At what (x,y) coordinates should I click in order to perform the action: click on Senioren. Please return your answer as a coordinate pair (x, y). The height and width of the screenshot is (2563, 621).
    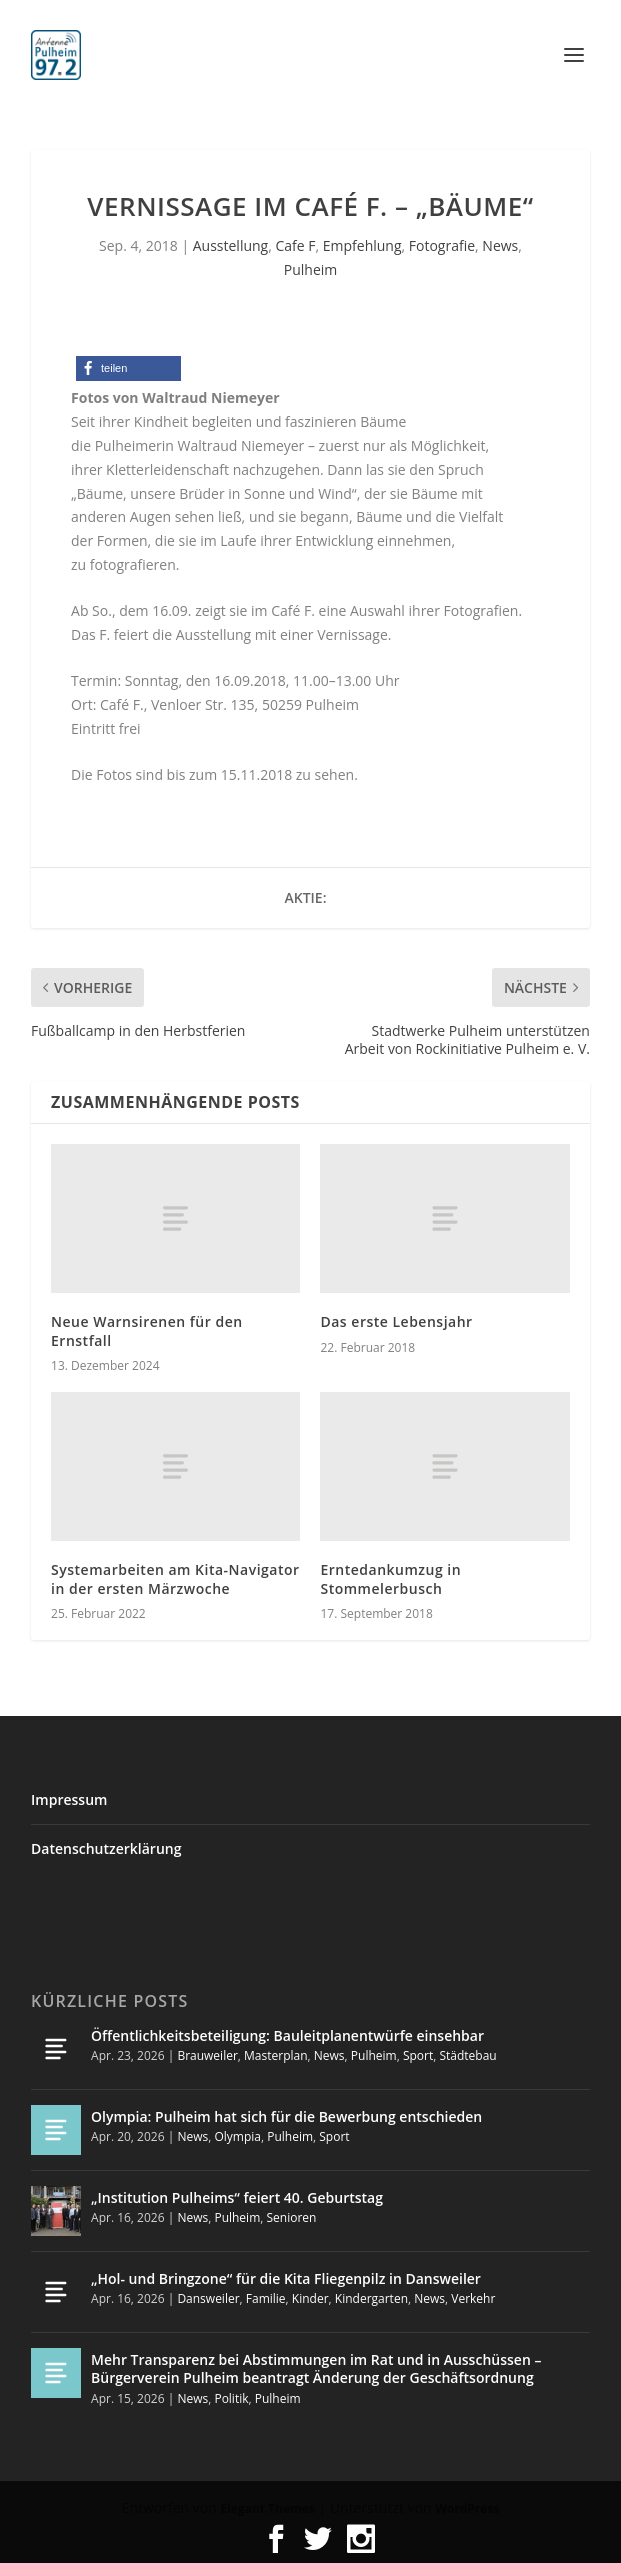
    Looking at the image, I should click on (291, 2217).